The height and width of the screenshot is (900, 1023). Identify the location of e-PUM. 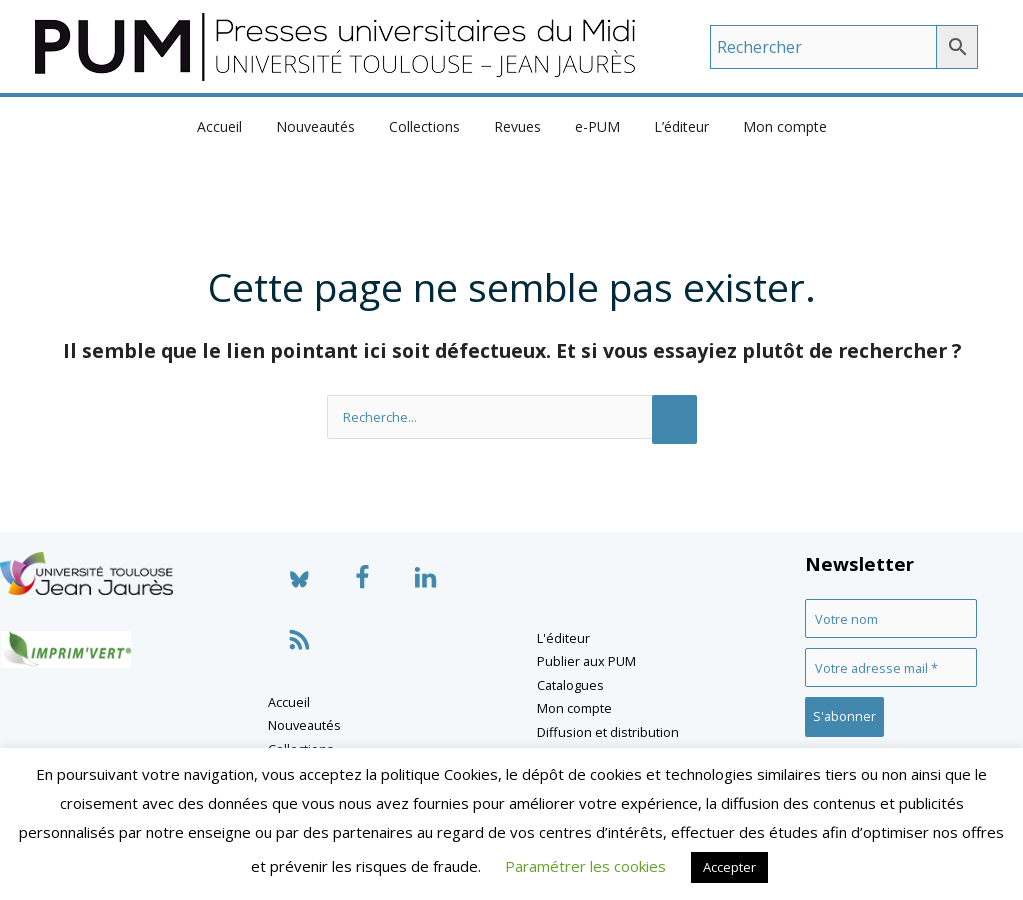
(591, 126).